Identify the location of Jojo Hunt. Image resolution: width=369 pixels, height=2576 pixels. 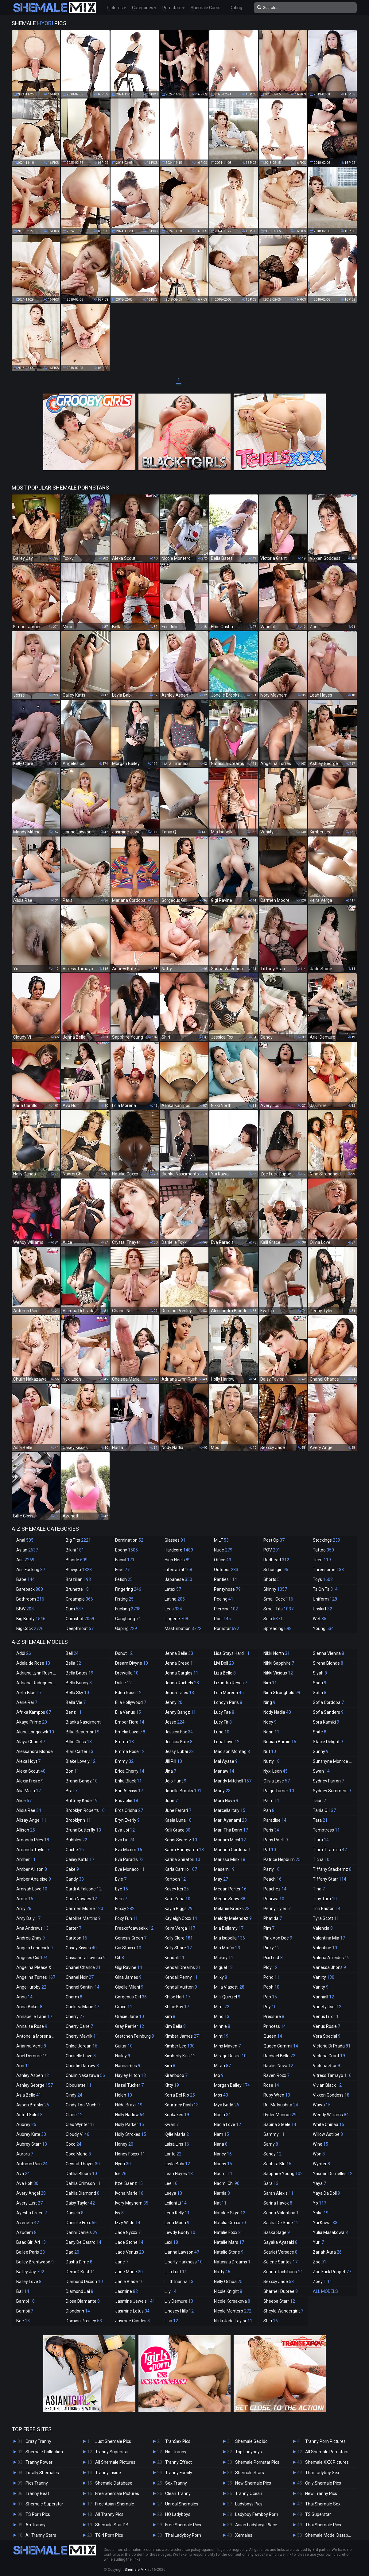
(175, 1780).